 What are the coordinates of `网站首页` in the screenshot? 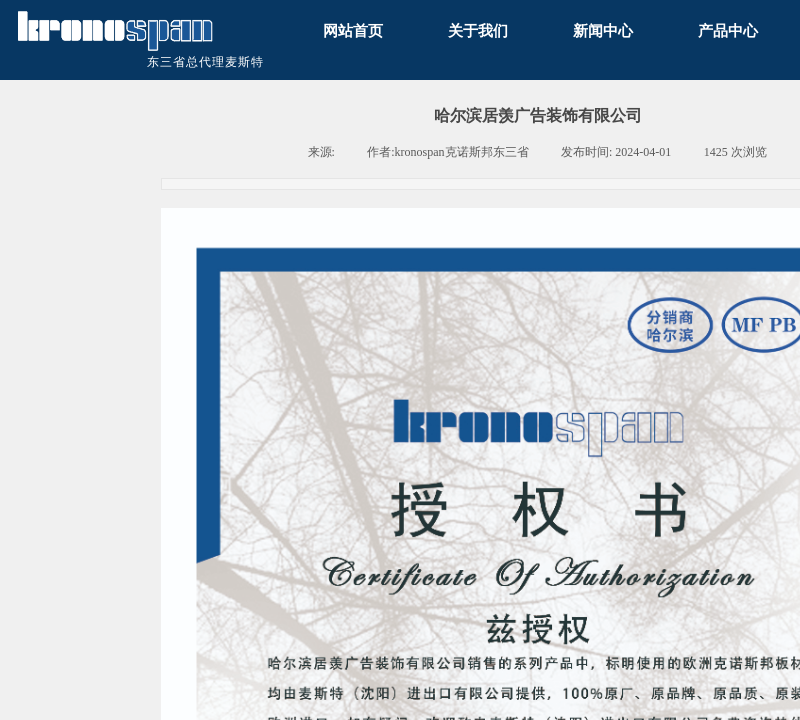 It's located at (353, 30).